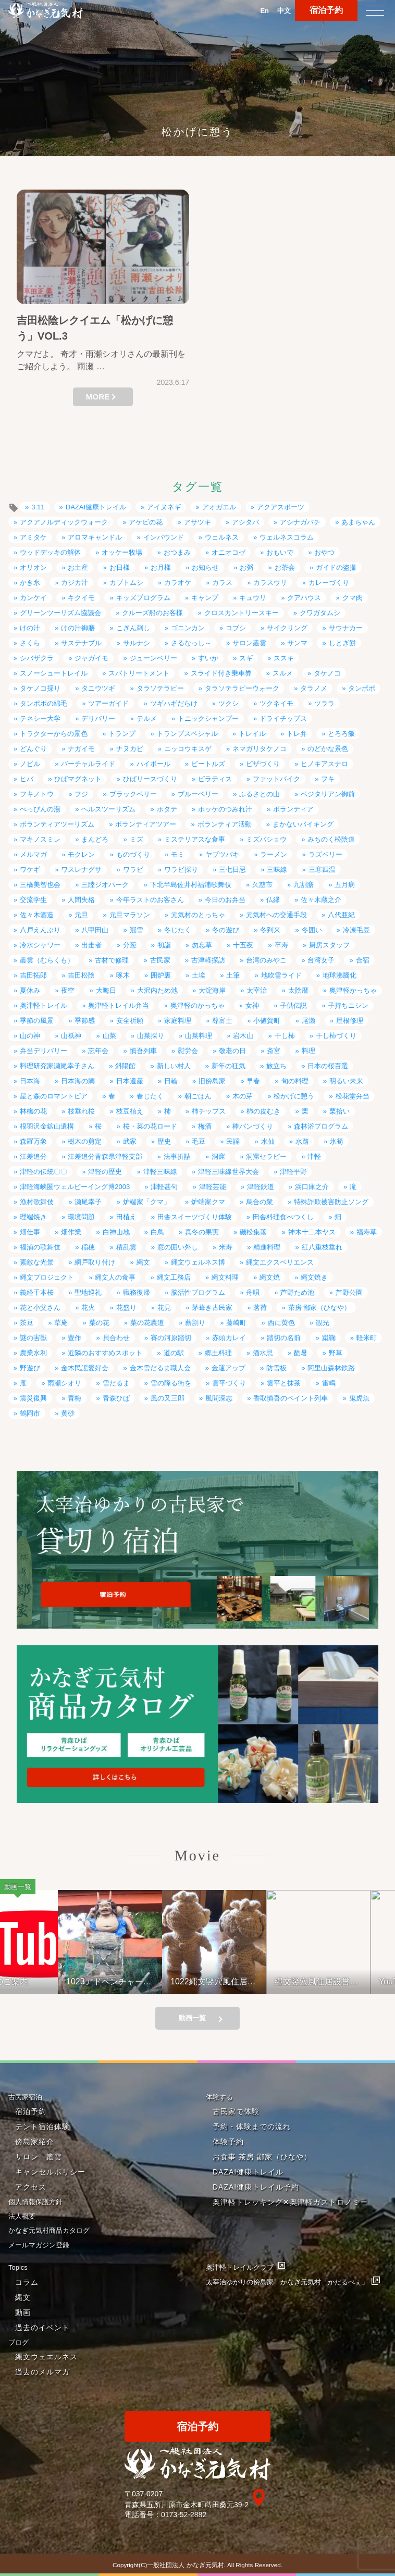  I want to click on 早春, so click(253, 1081).